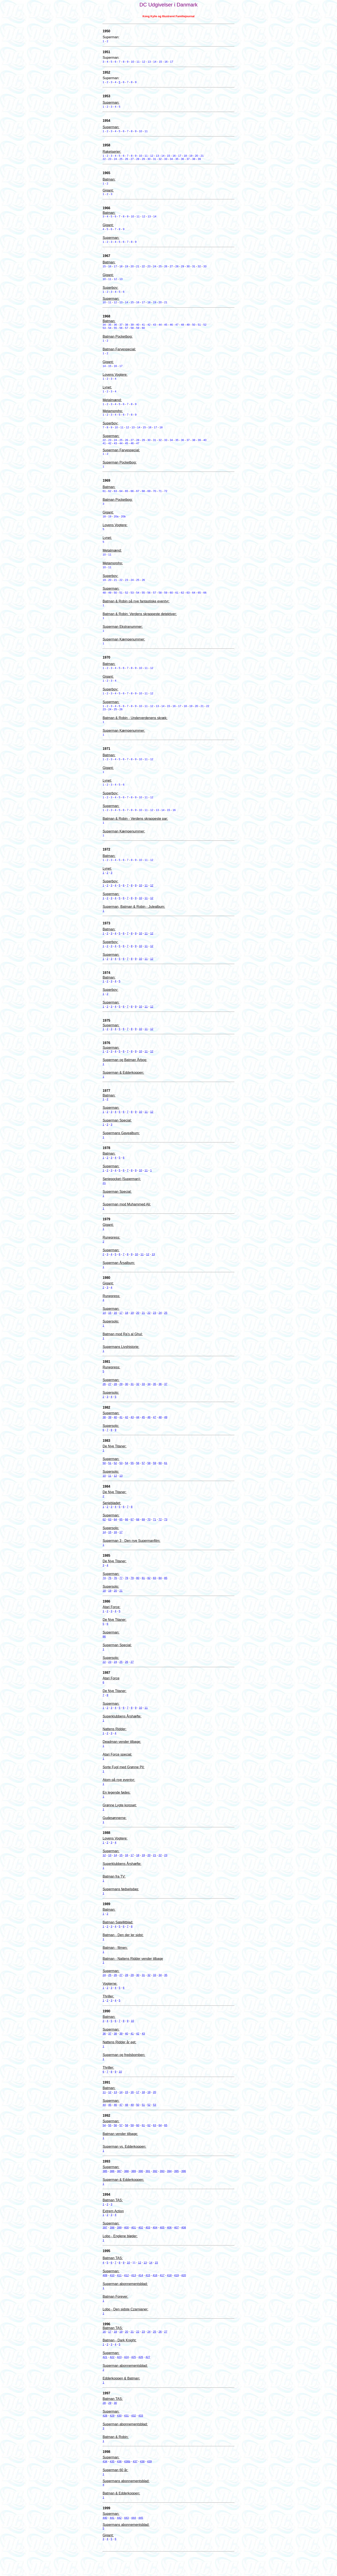  I want to click on 20, so click(196, 155).